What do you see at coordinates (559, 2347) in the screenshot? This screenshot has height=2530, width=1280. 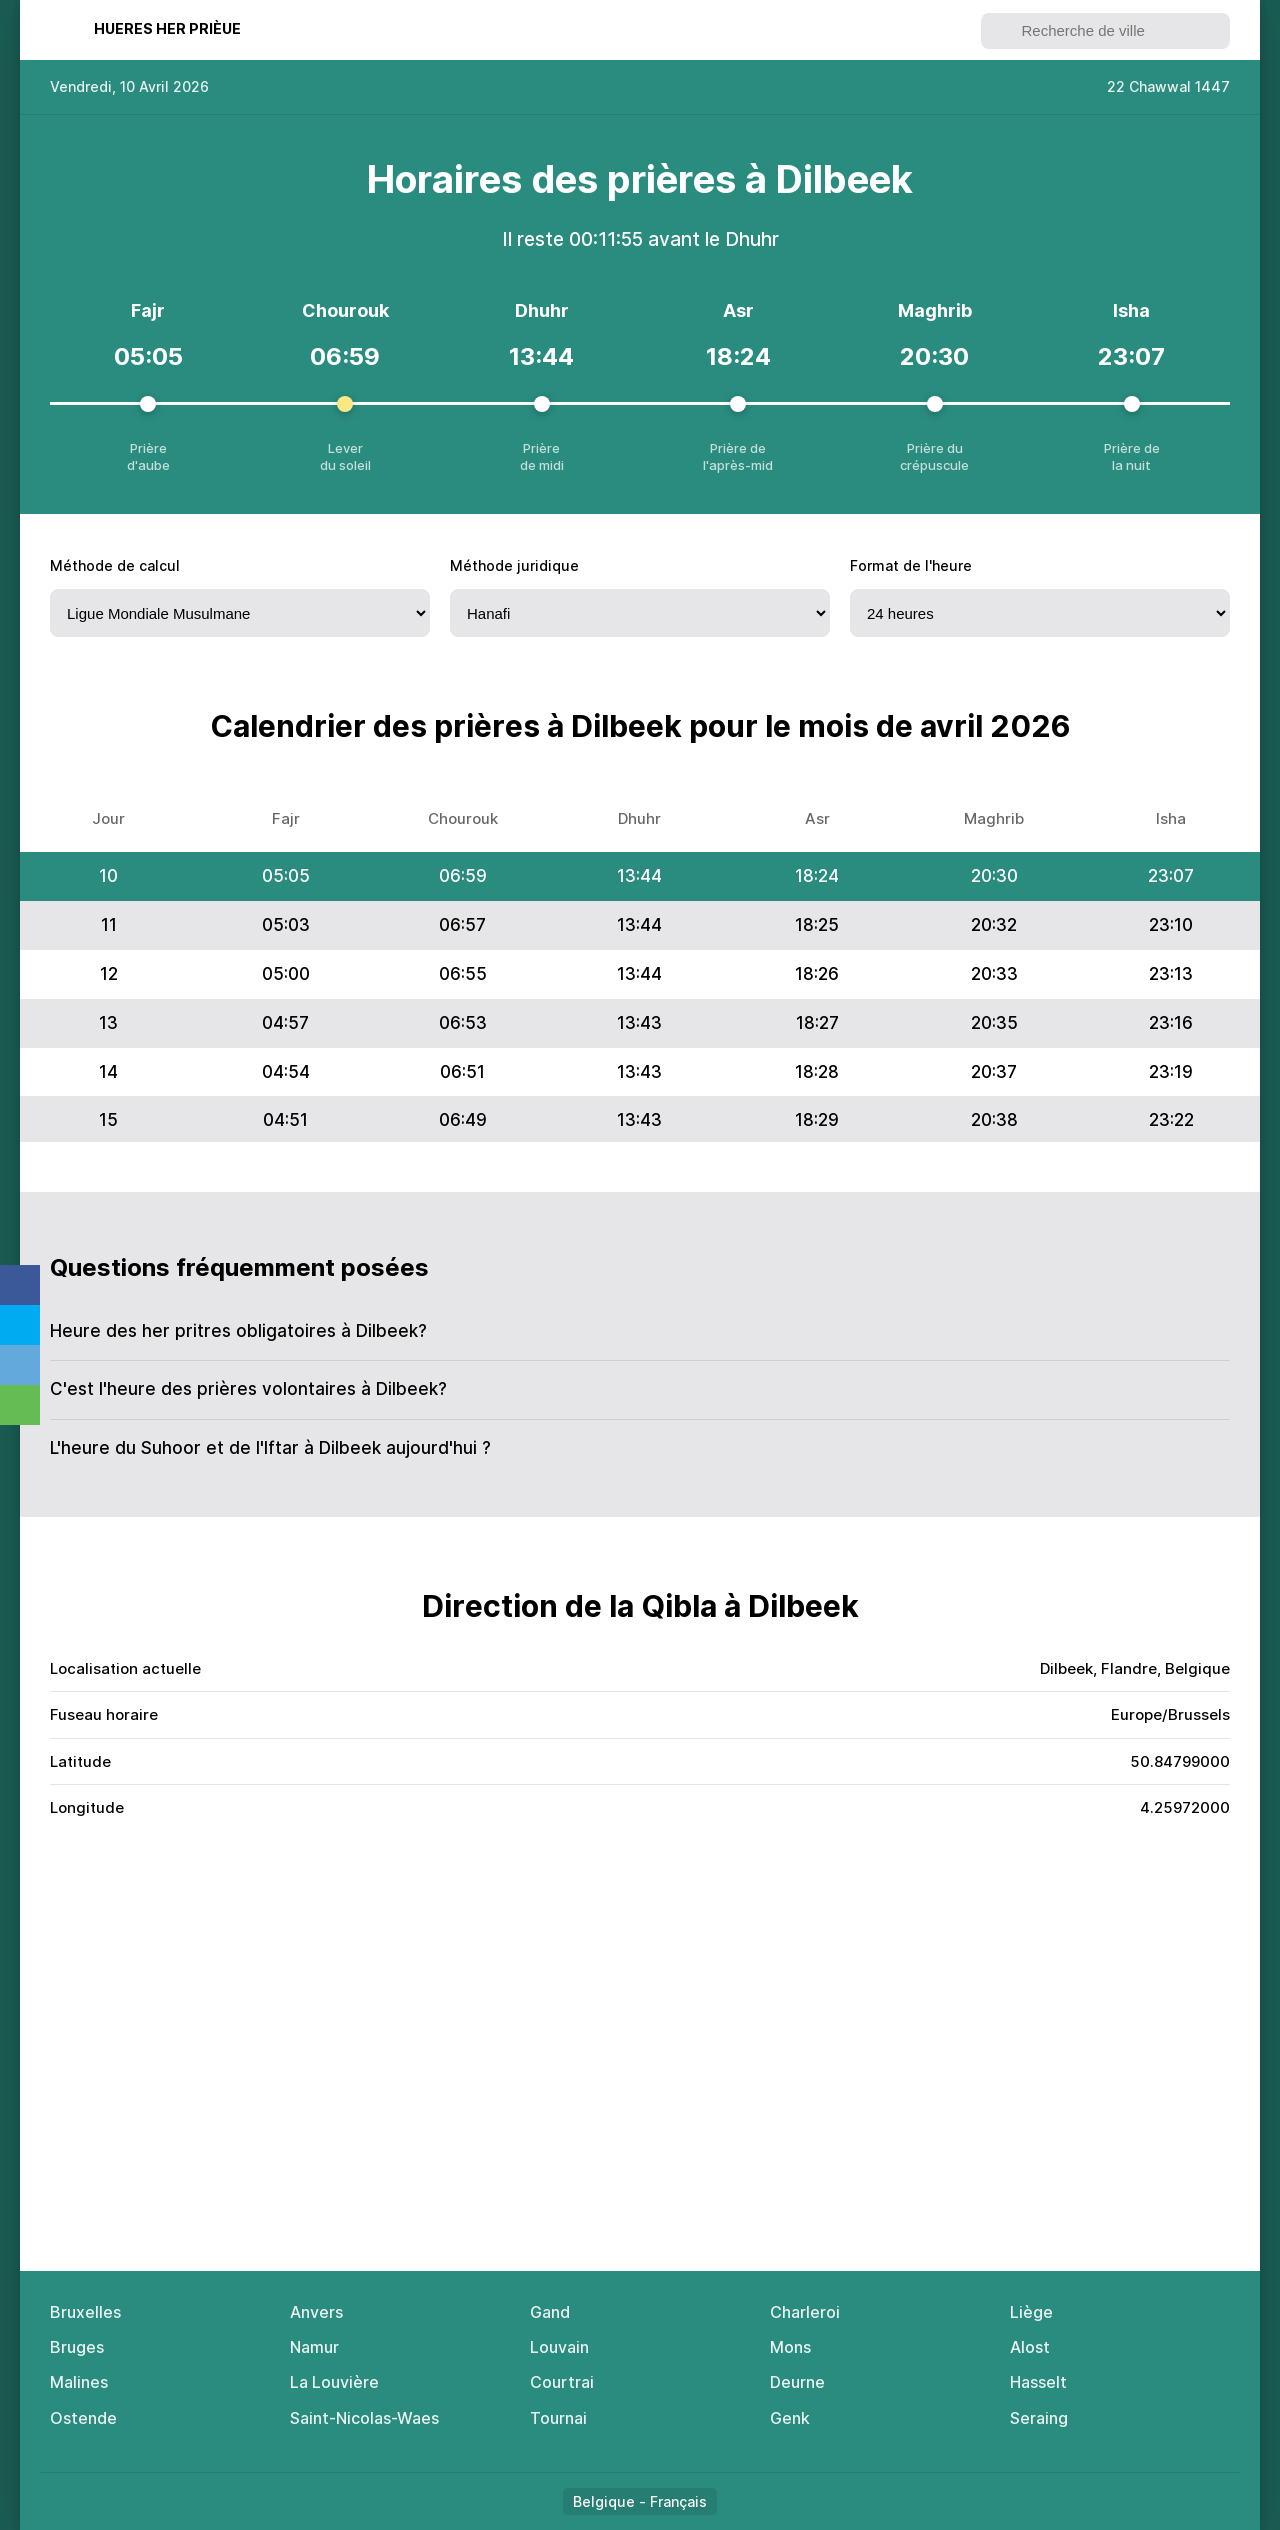 I see `Louvain` at bounding box center [559, 2347].